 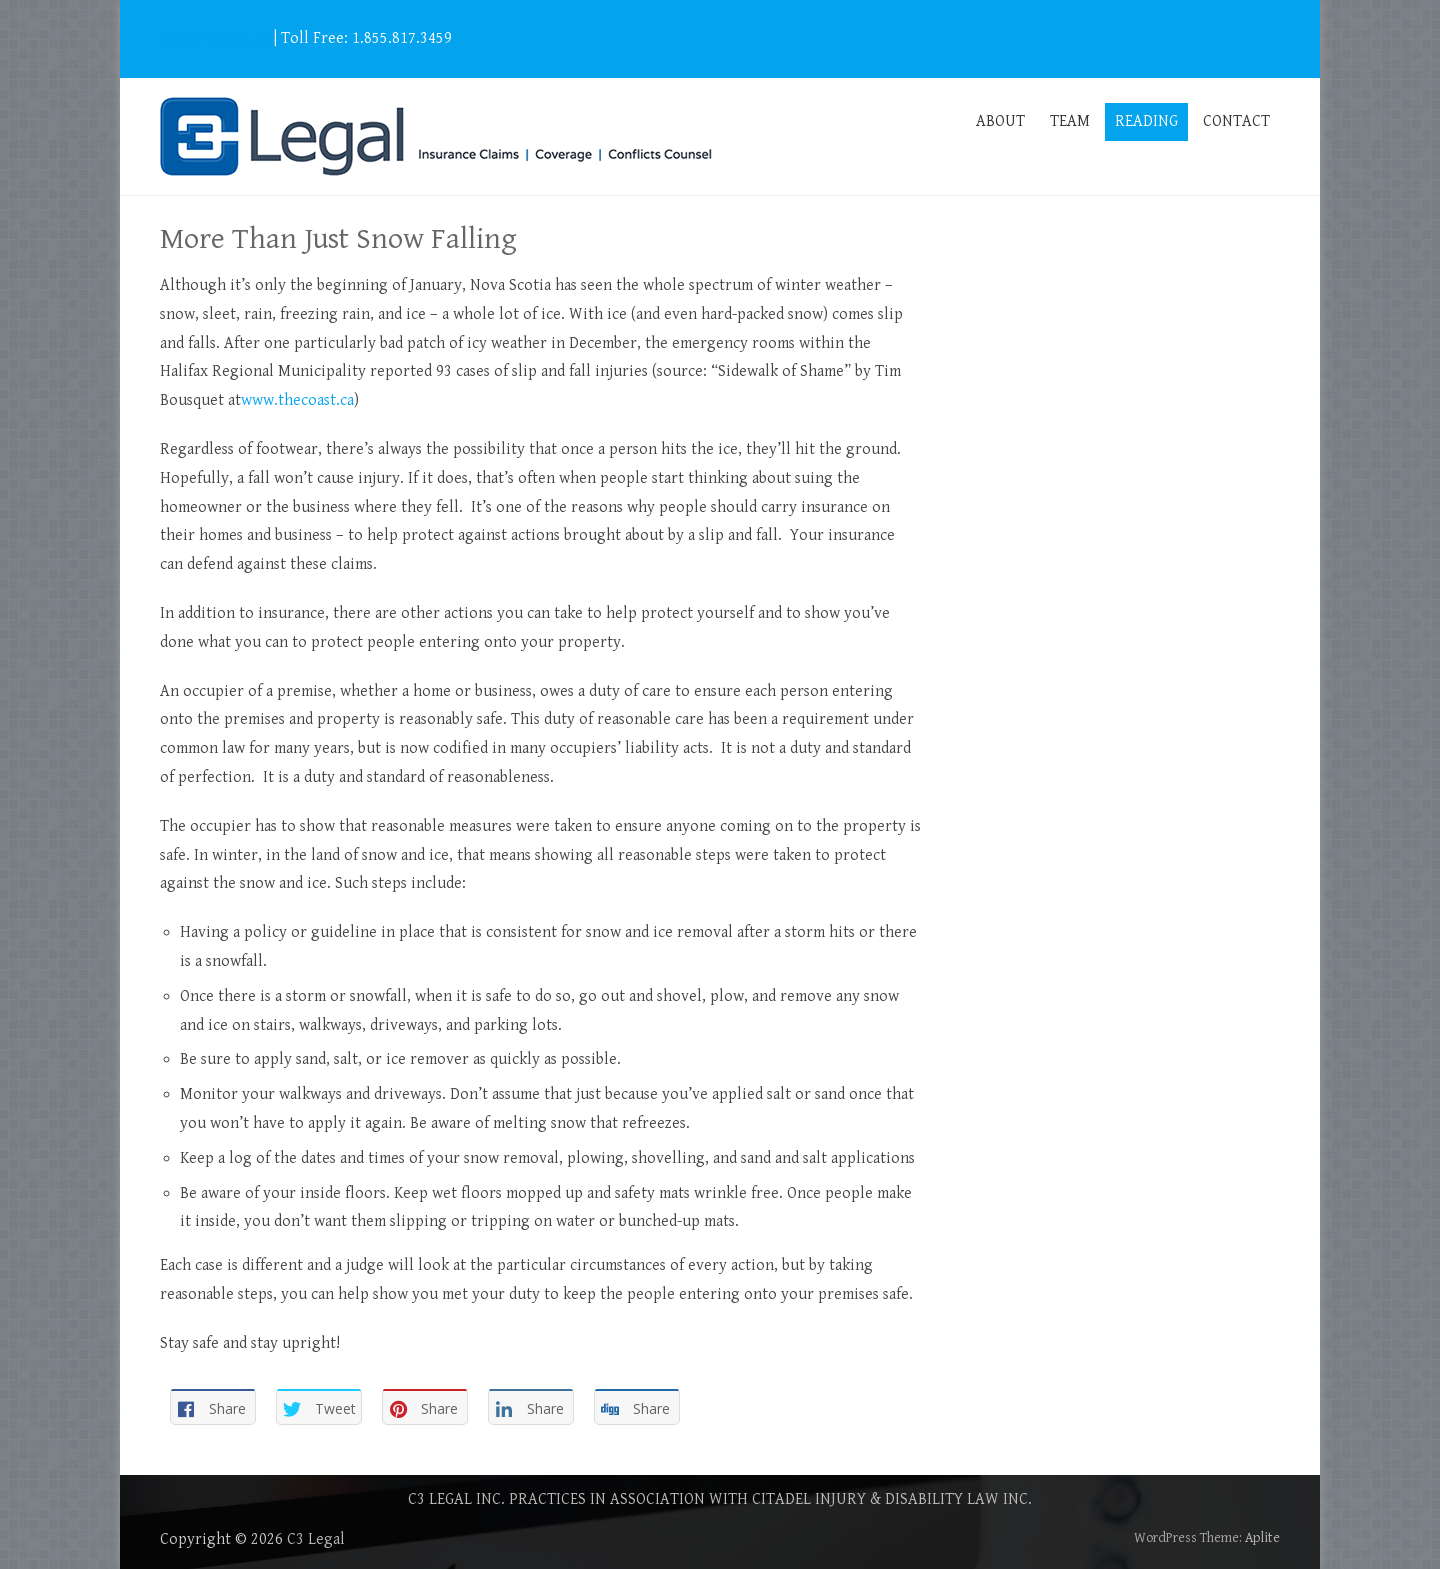 What do you see at coordinates (214, 38) in the screenshot?
I see `info@c3legal.ca` at bounding box center [214, 38].